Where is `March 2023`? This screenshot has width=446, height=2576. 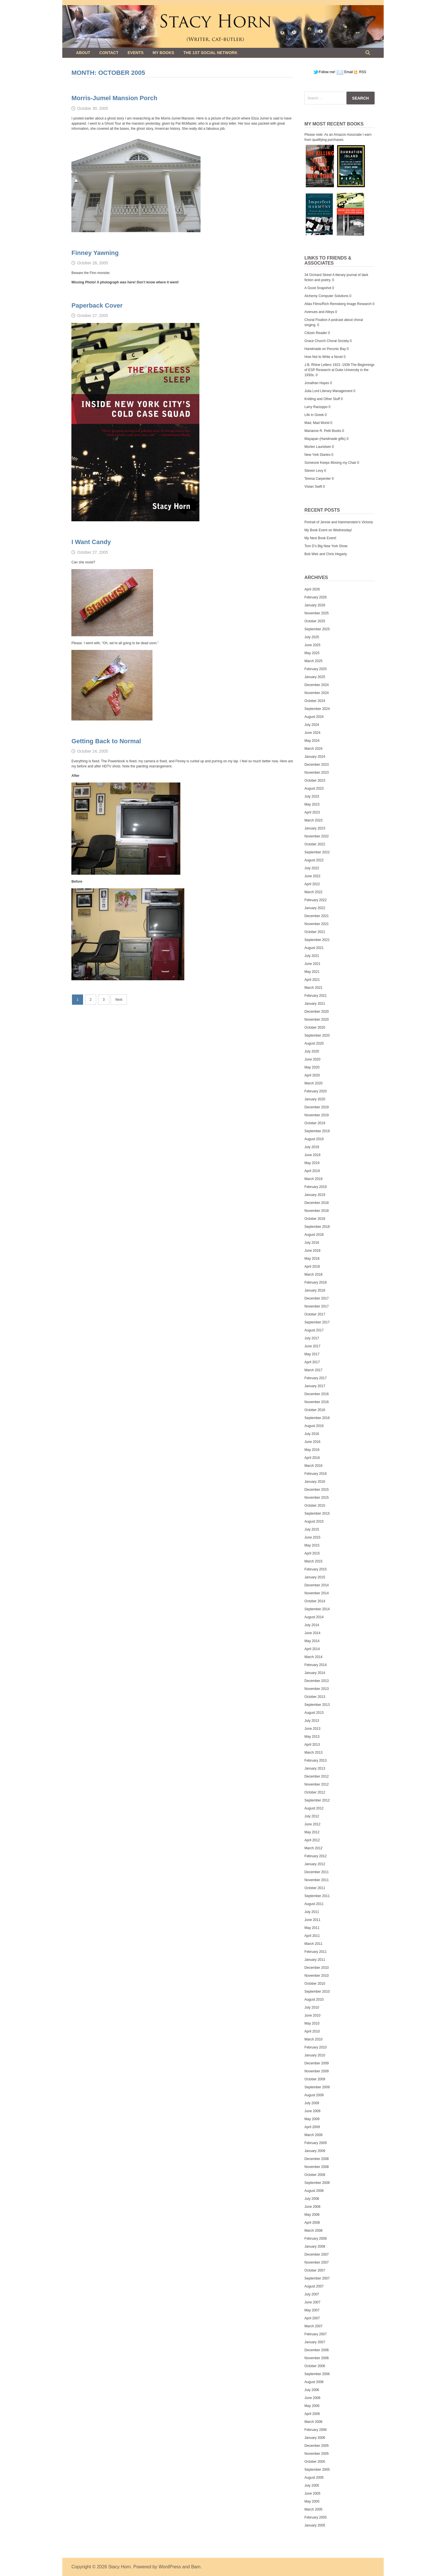
March 2023 is located at coordinates (313, 820).